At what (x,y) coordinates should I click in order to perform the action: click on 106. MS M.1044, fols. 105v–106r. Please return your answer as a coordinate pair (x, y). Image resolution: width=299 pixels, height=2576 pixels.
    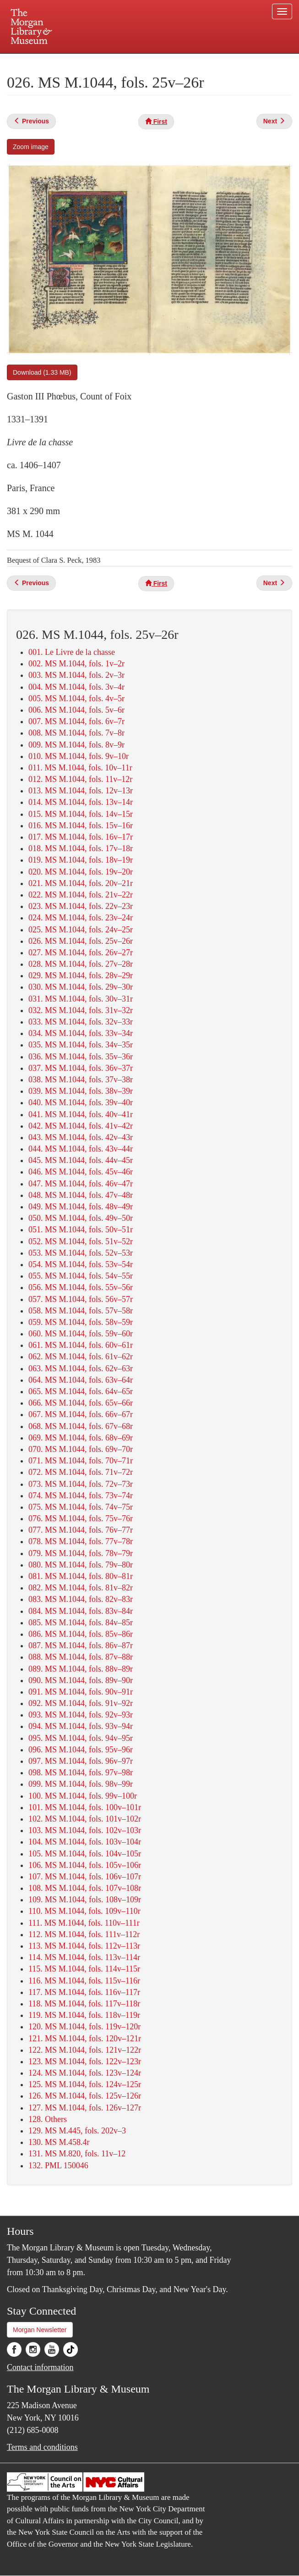
    Looking at the image, I should click on (84, 1865).